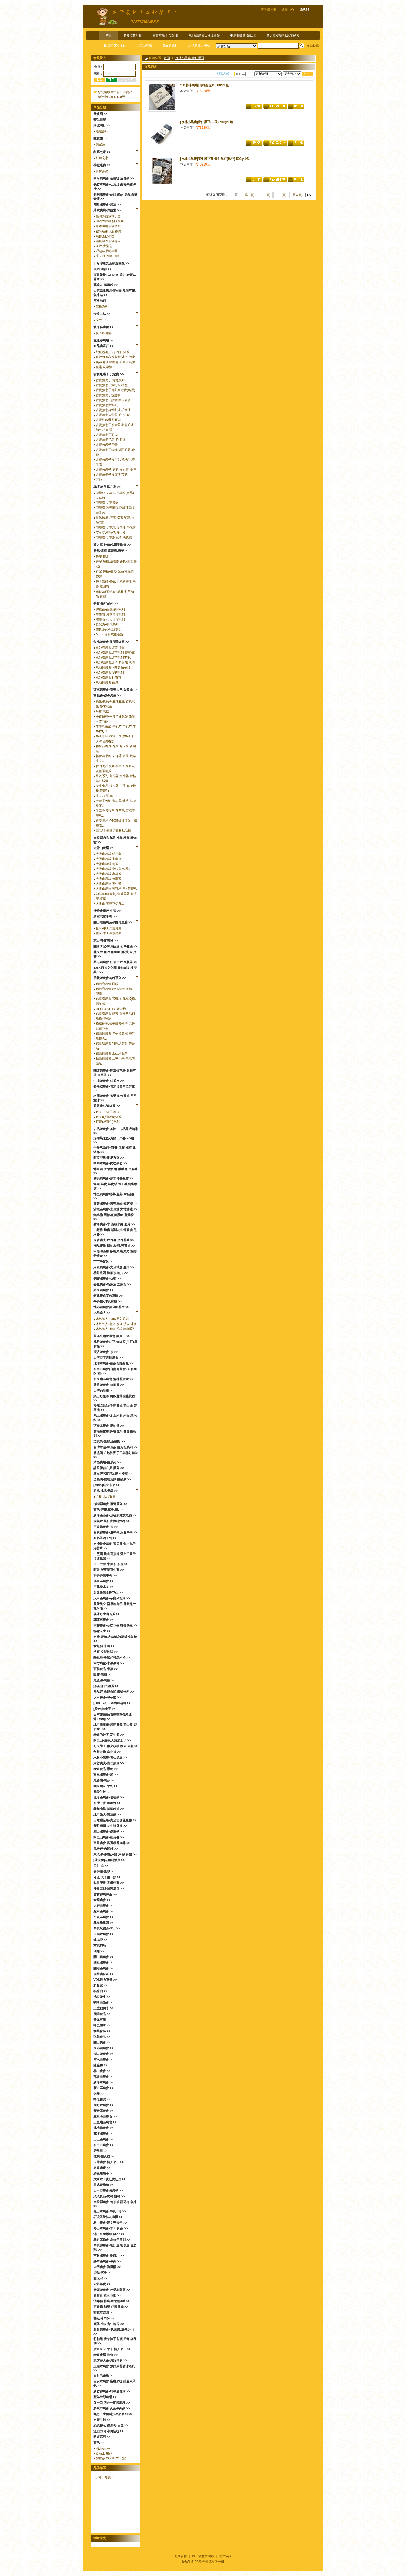 This screenshot has width=406, height=2576. Describe the element at coordinates (103, 2139) in the screenshot. I see `山上區農會 >>` at that location.